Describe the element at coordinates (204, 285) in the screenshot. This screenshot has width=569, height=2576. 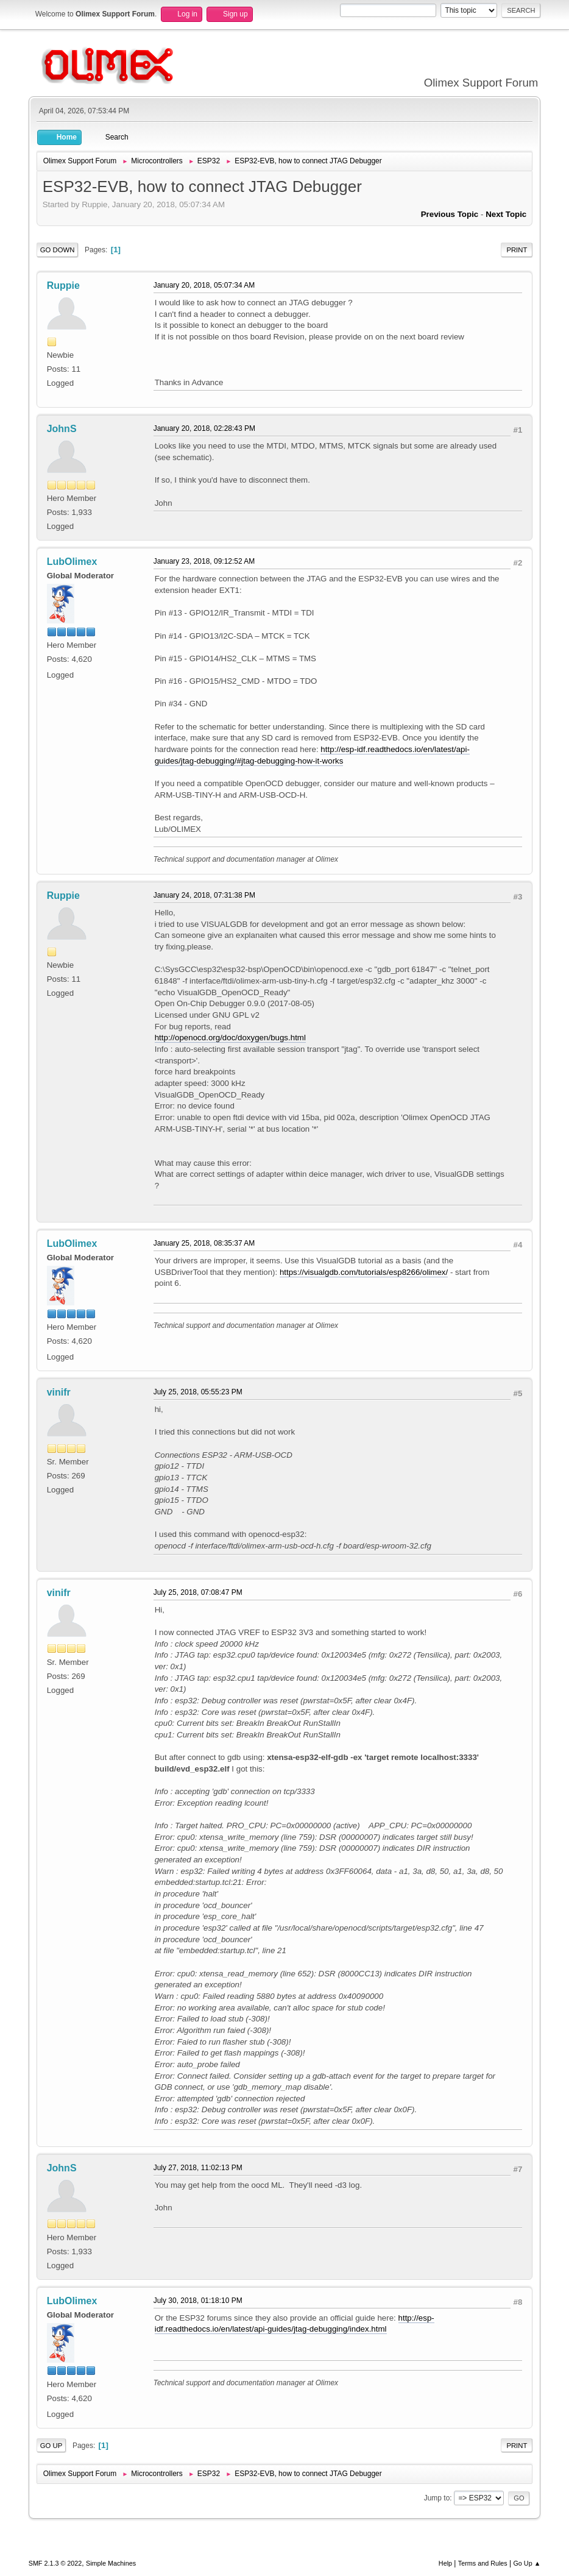
I see `January 20, 2018, 05:07:34 AM` at that location.